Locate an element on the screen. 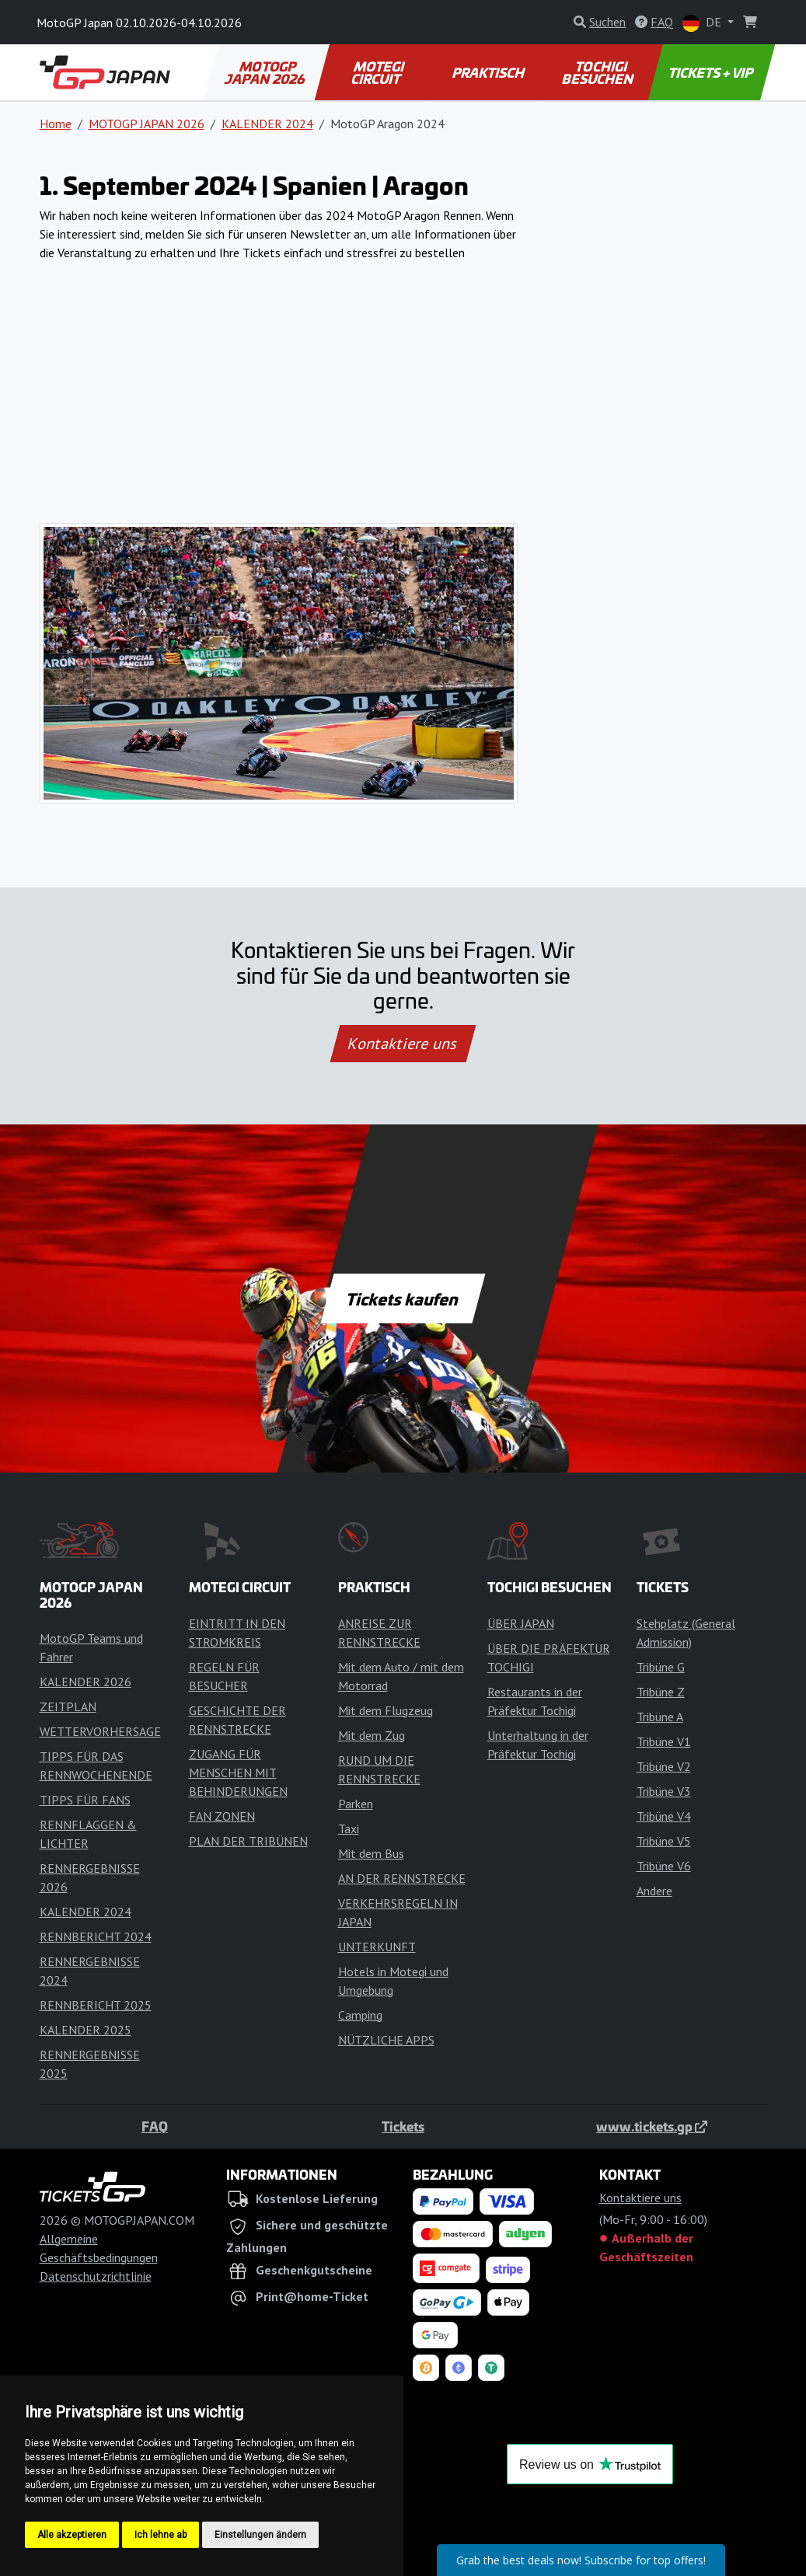 Image resolution: width=806 pixels, height=2576 pixels. FAQ is located at coordinates (154, 2126).